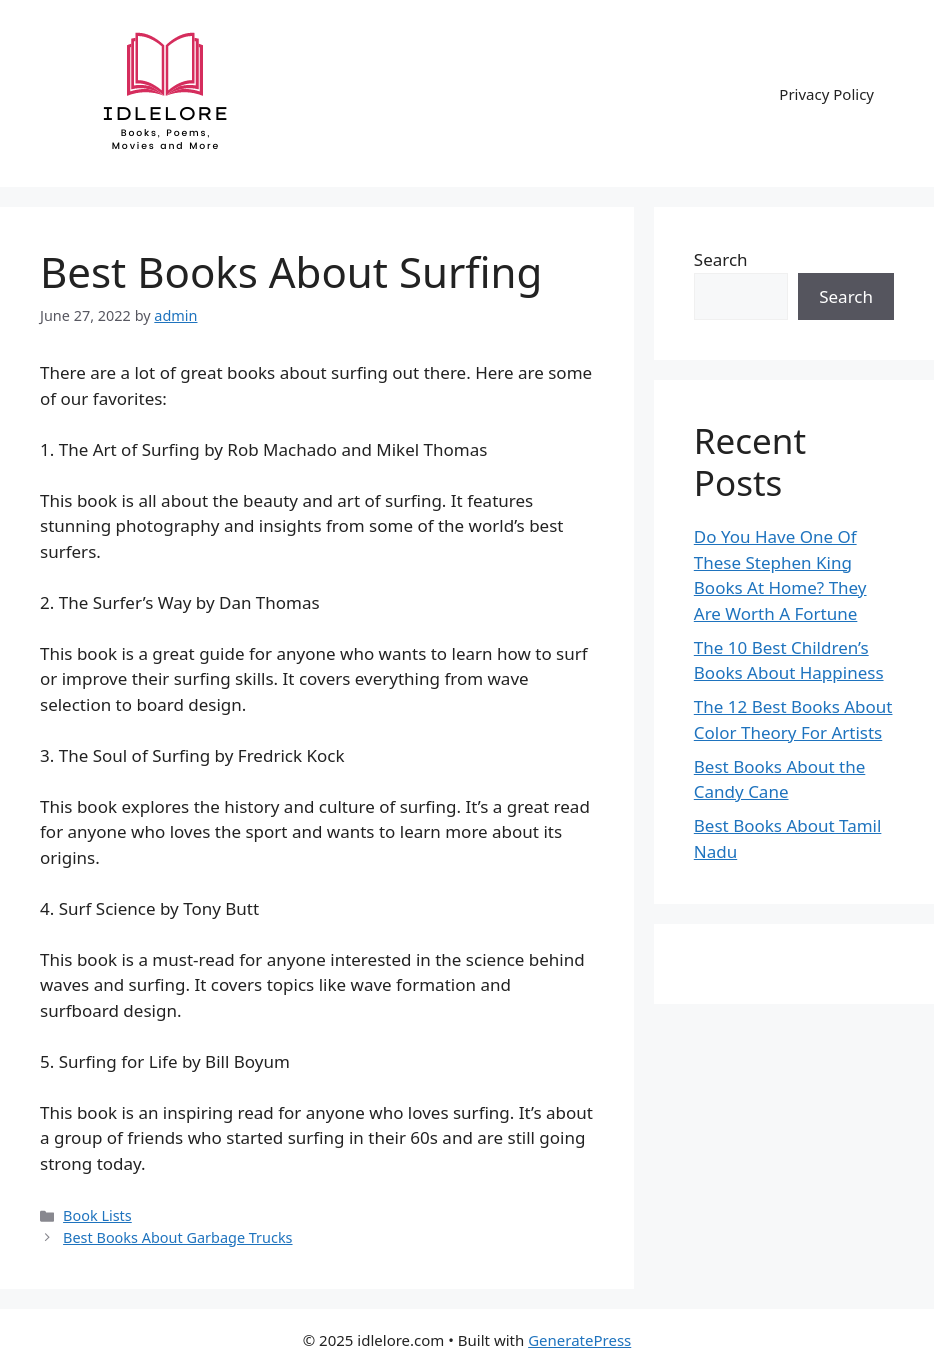 The width and height of the screenshot is (934, 1371). What do you see at coordinates (579, 1340) in the screenshot?
I see `GeneratePress` at bounding box center [579, 1340].